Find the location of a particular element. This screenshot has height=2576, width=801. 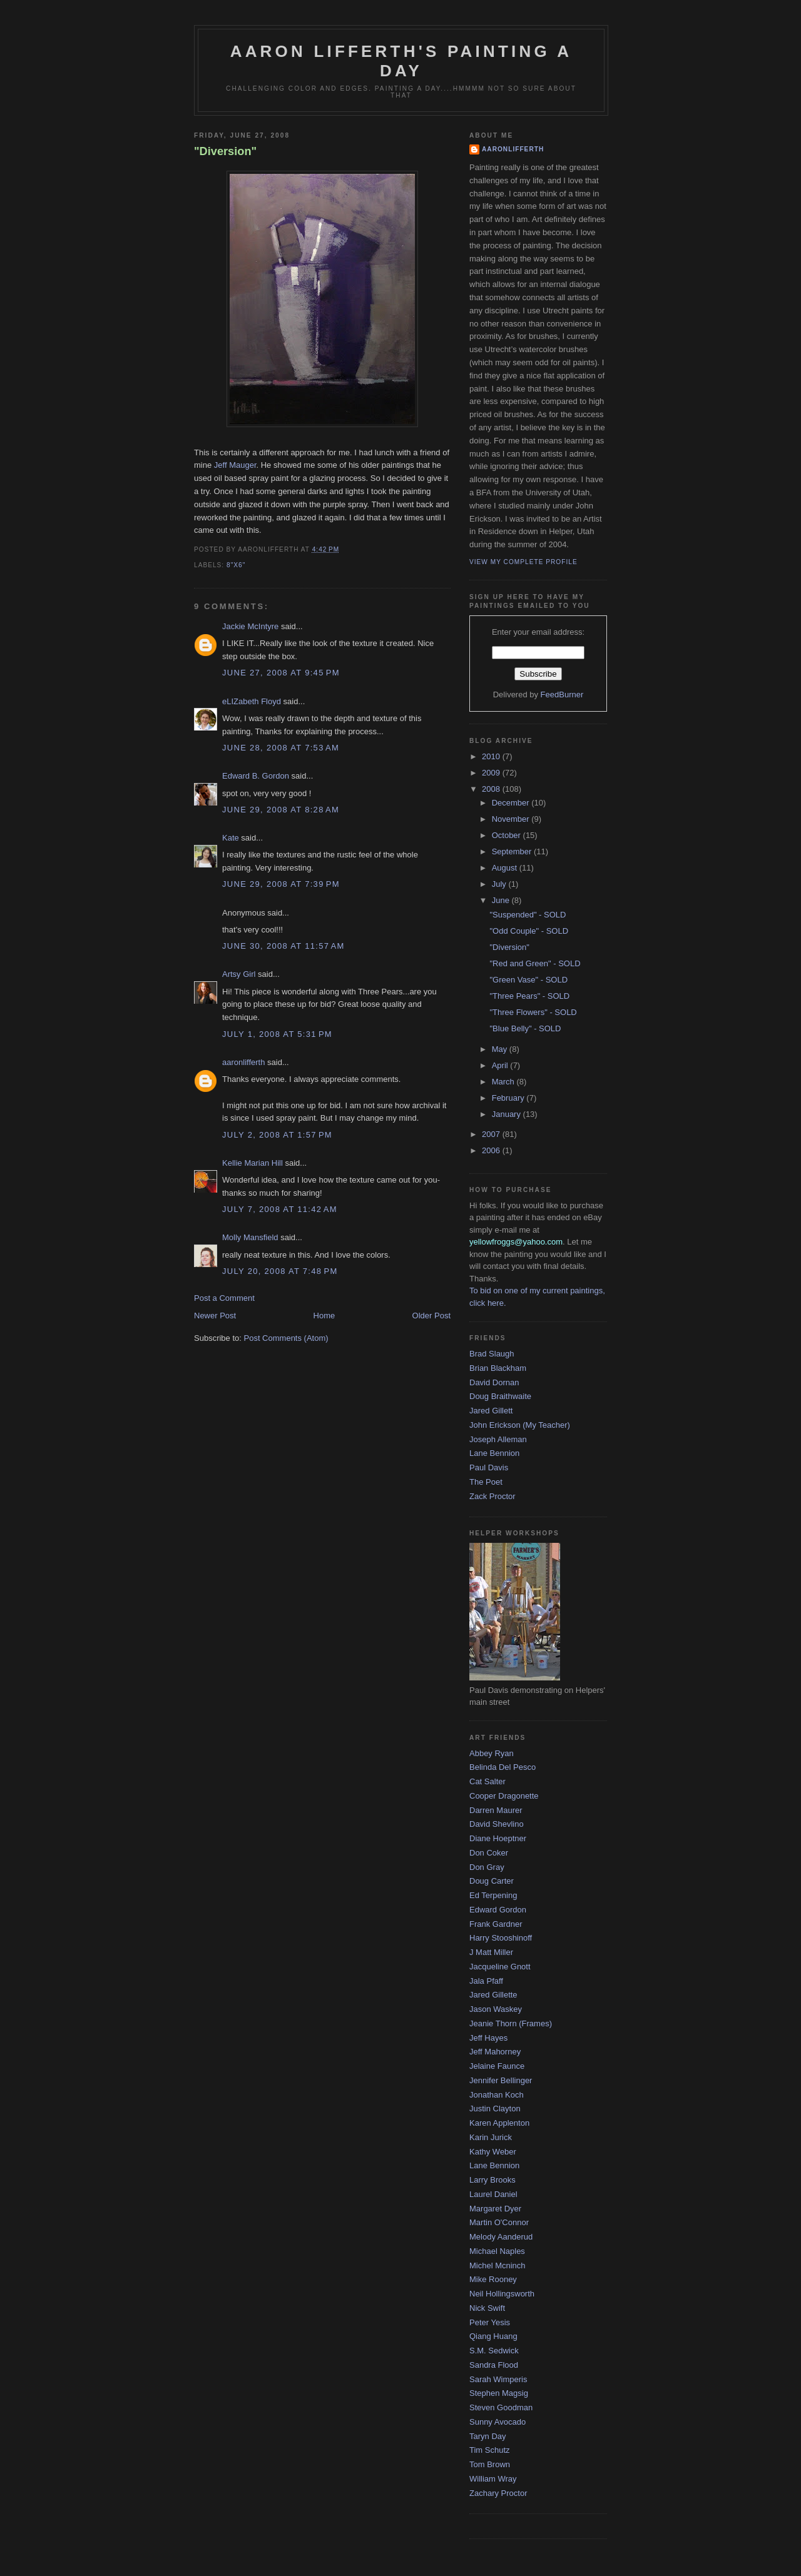

Post a Comment is located at coordinates (224, 1298).